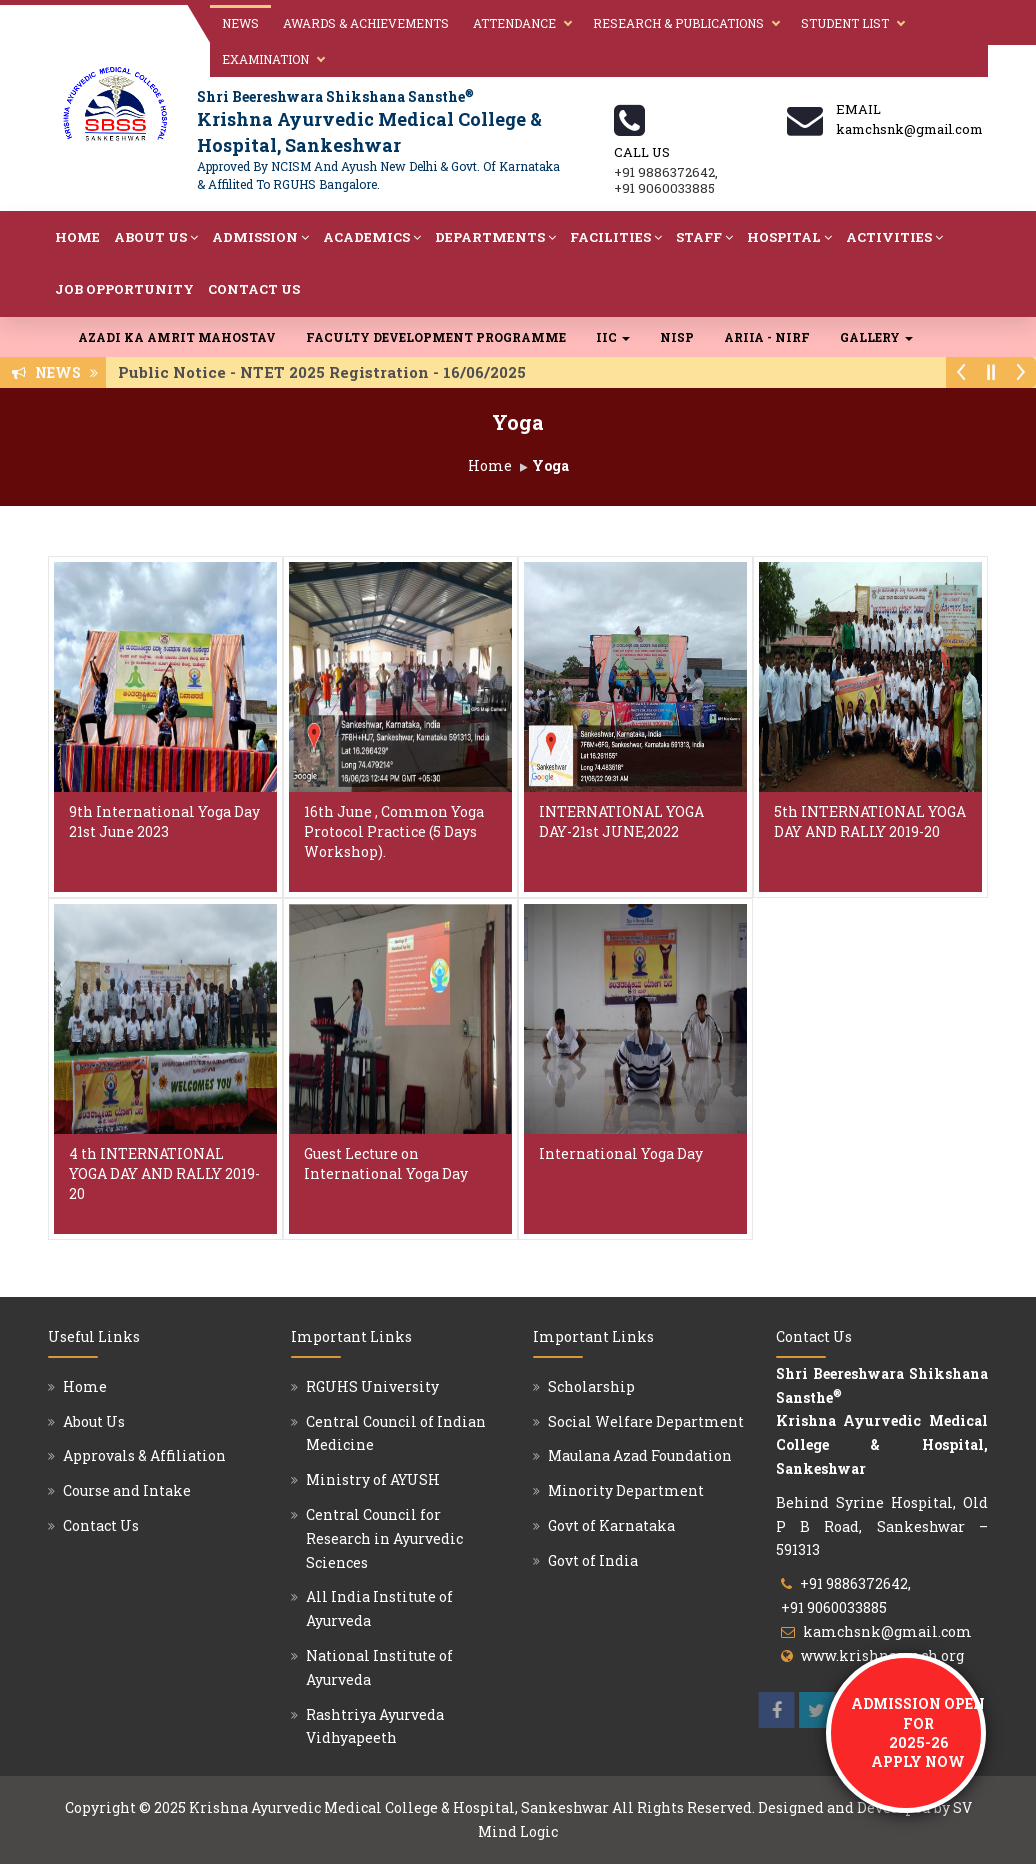  What do you see at coordinates (611, 1525) in the screenshot?
I see `Govt of Karnataka` at bounding box center [611, 1525].